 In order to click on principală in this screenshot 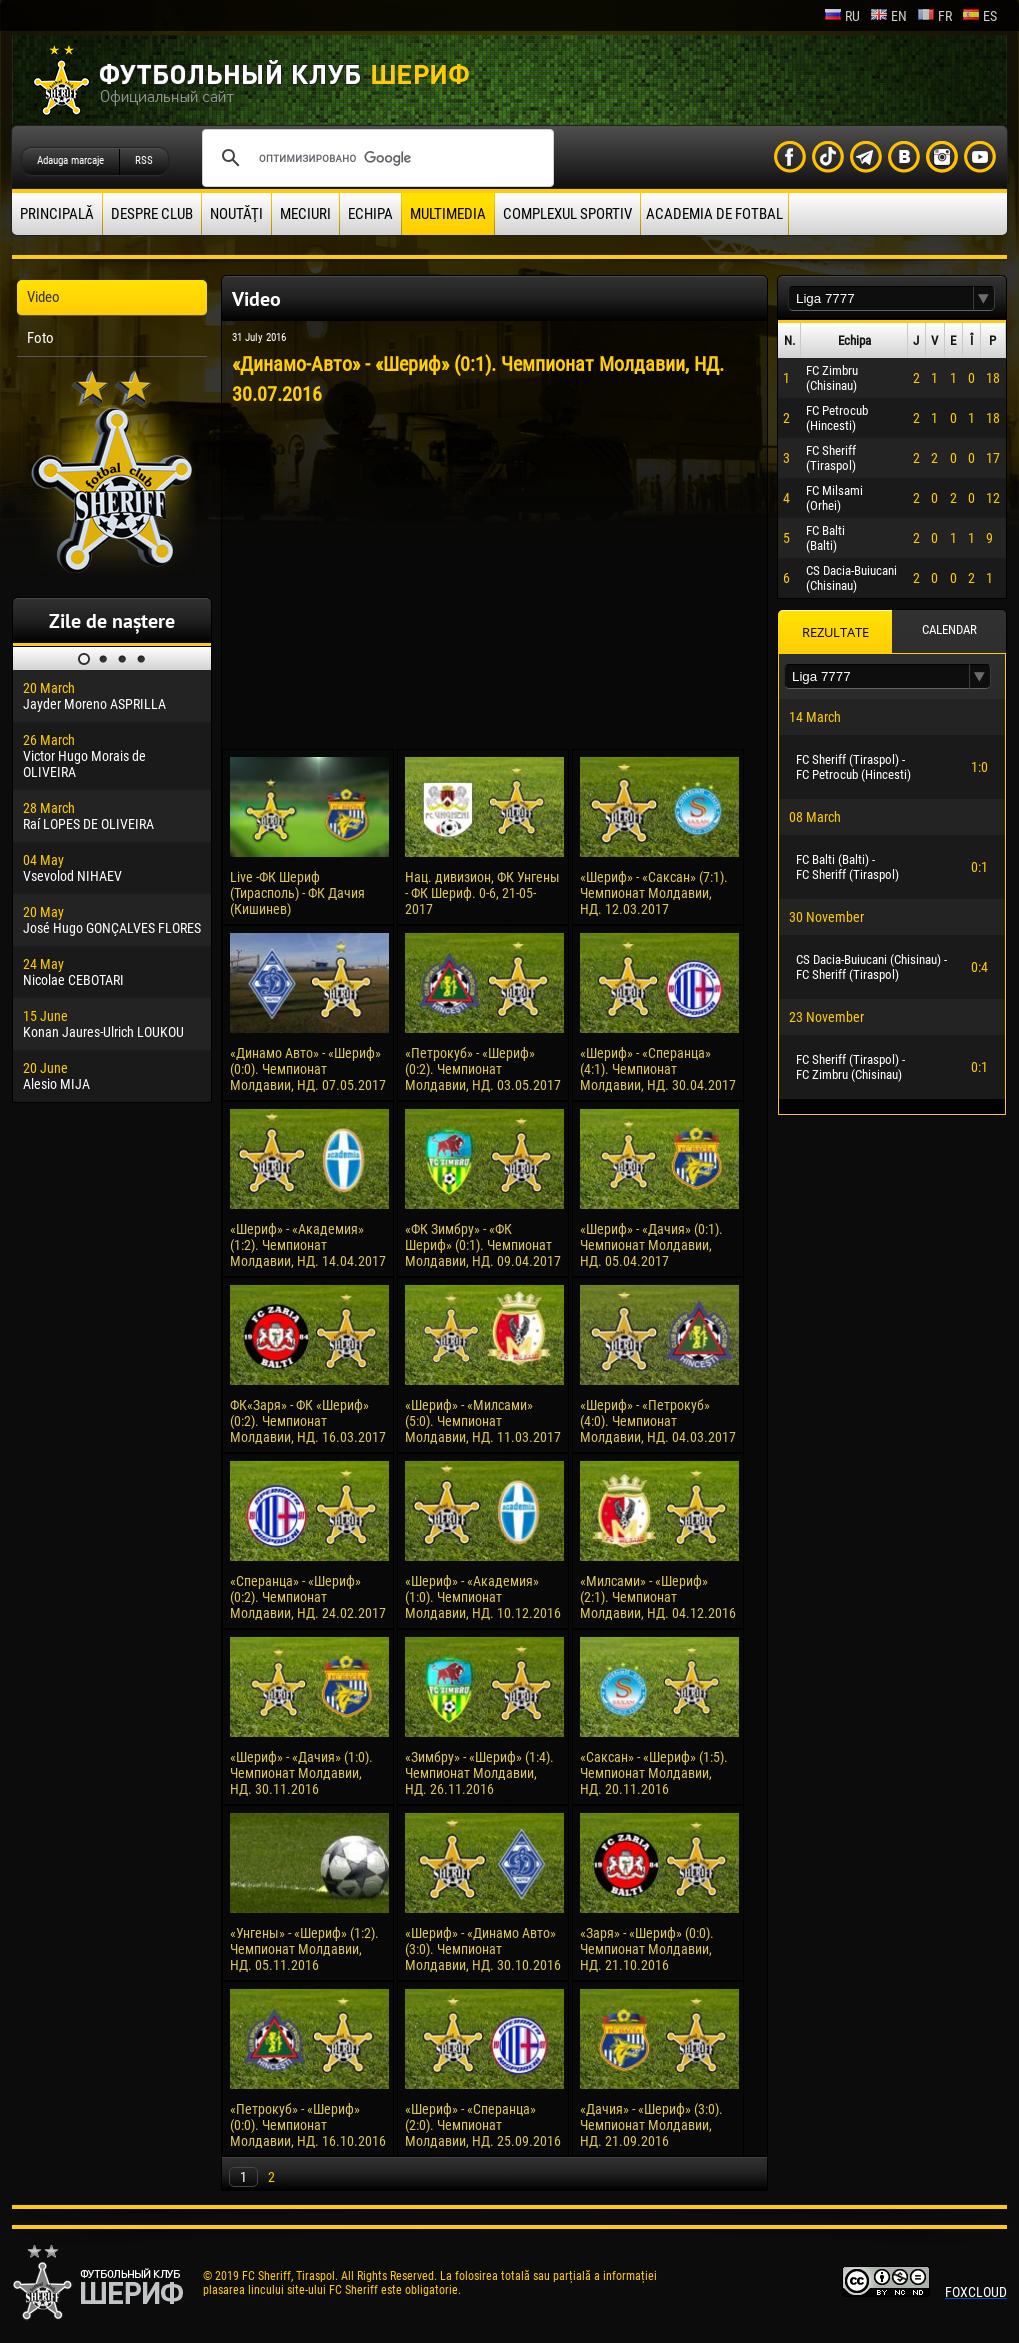, I will do `click(57, 214)`.